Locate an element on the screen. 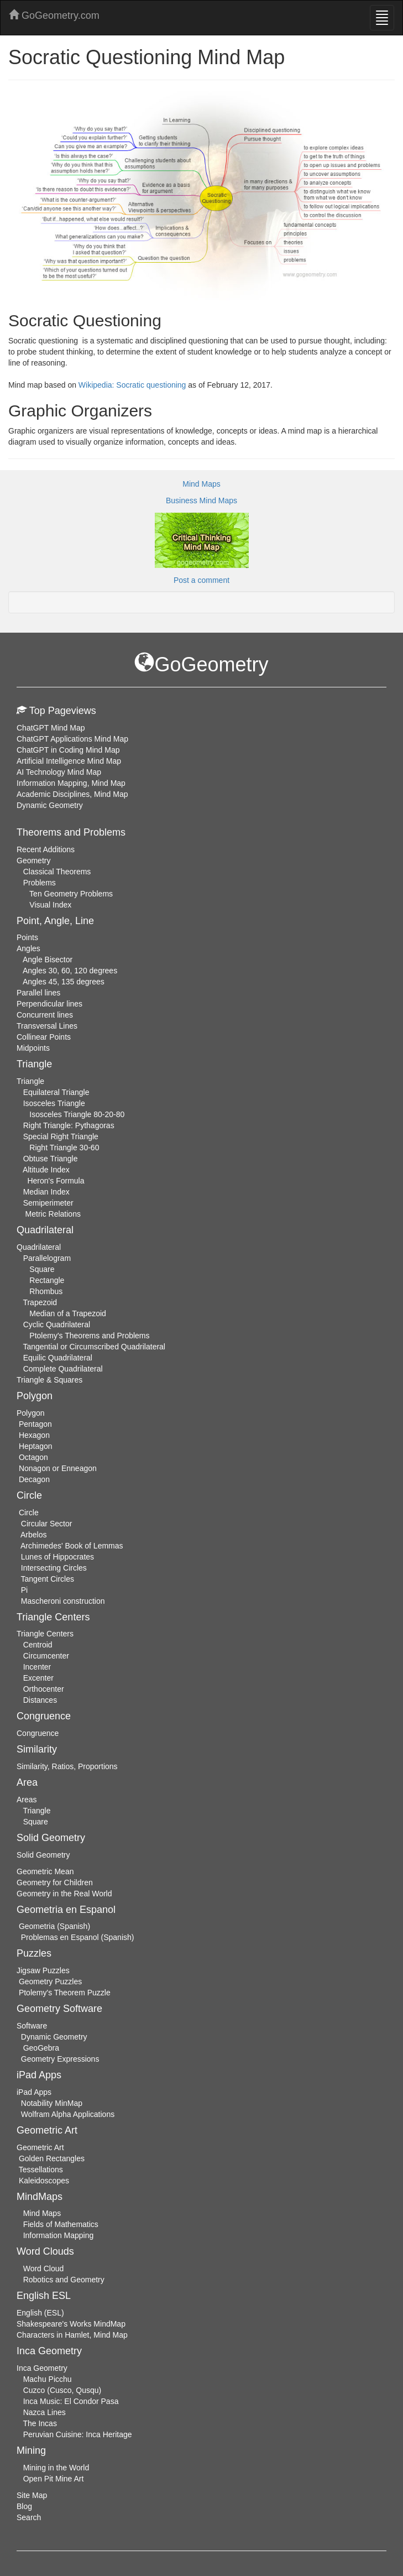  Decagon is located at coordinates (34, 1479).